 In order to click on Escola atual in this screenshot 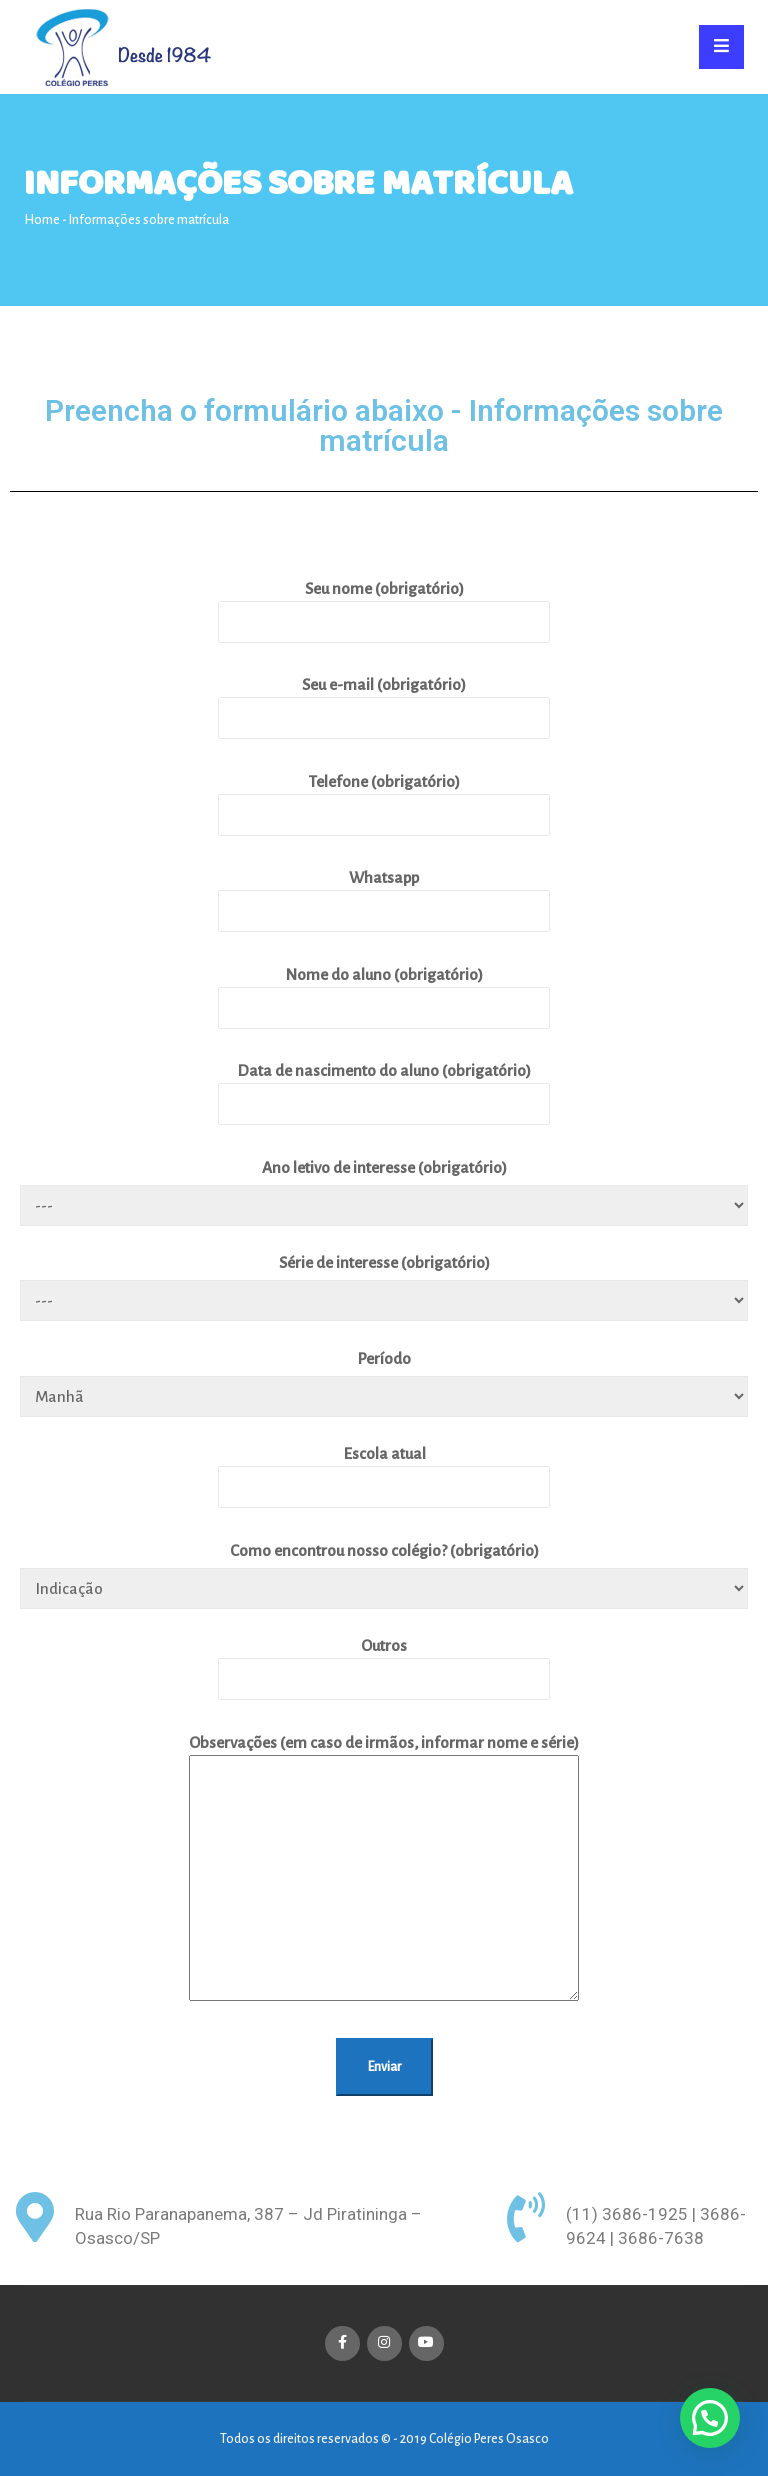, I will do `click(384, 1469)`.